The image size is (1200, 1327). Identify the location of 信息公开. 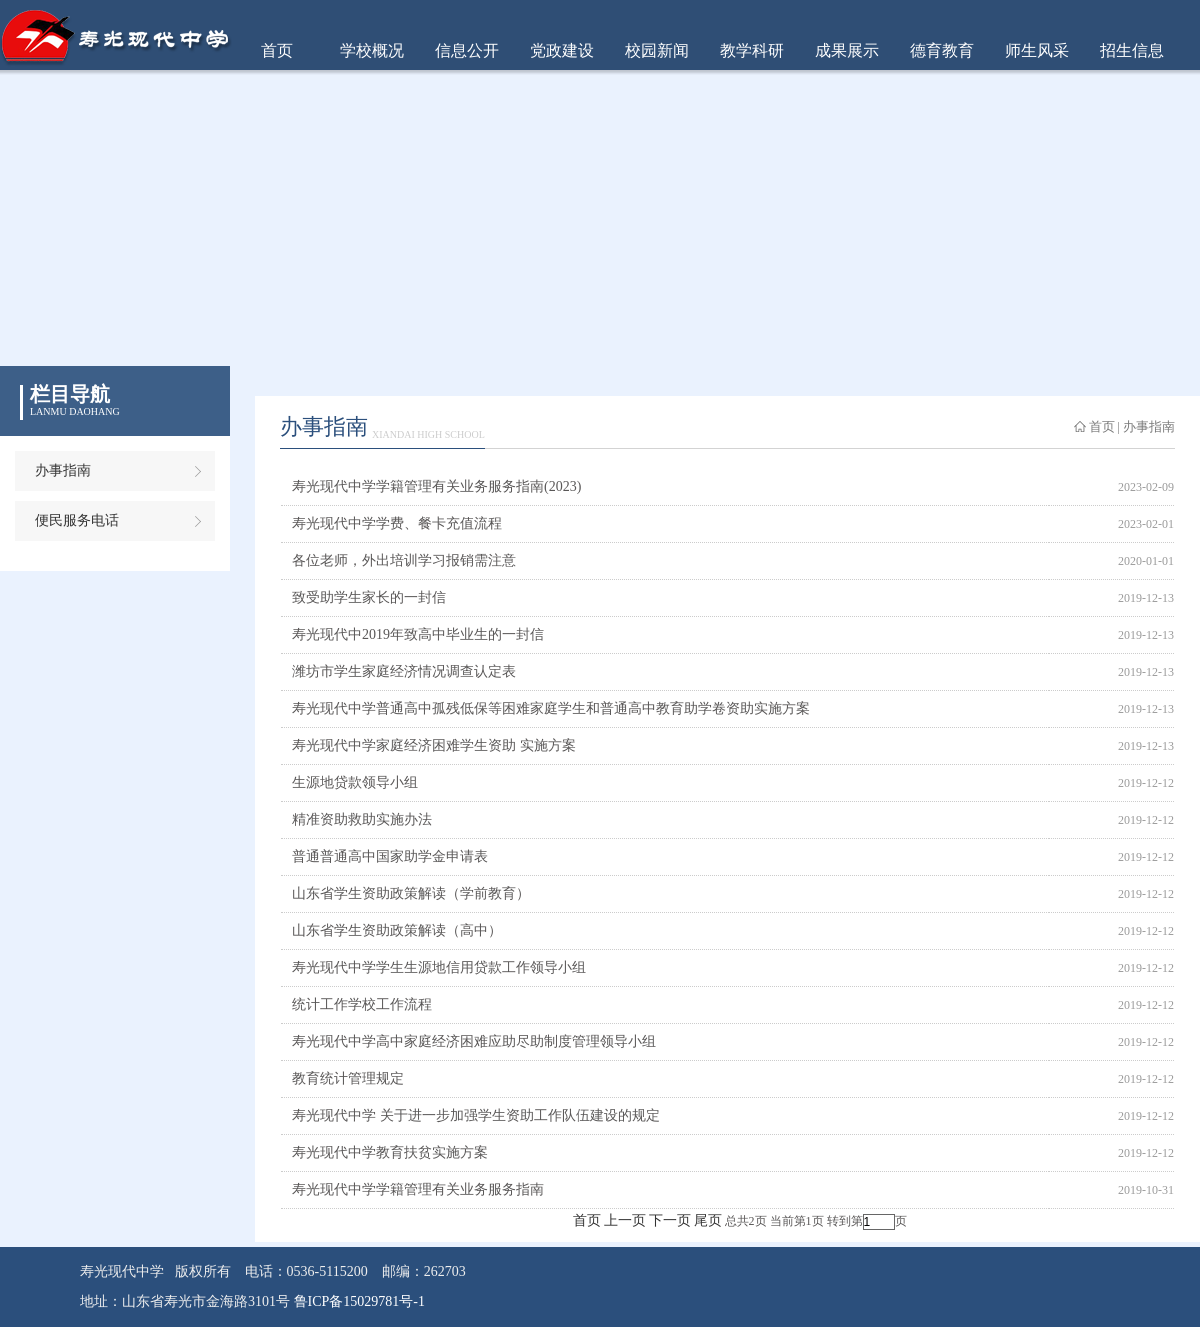
(467, 50).